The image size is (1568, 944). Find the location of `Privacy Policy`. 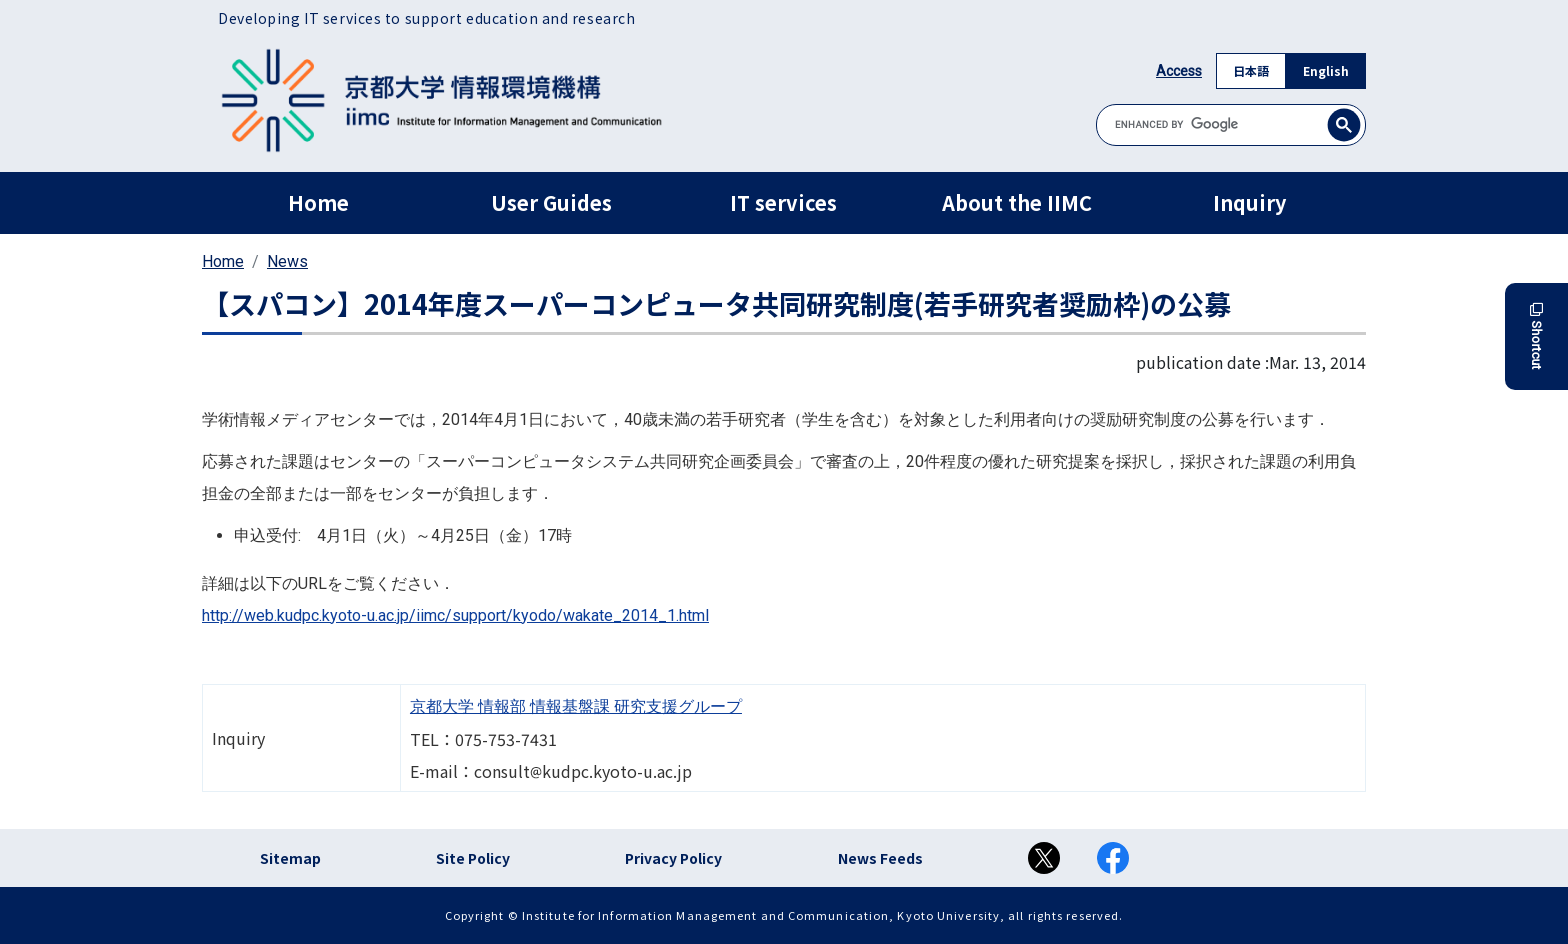

Privacy Policy is located at coordinates (673, 858).